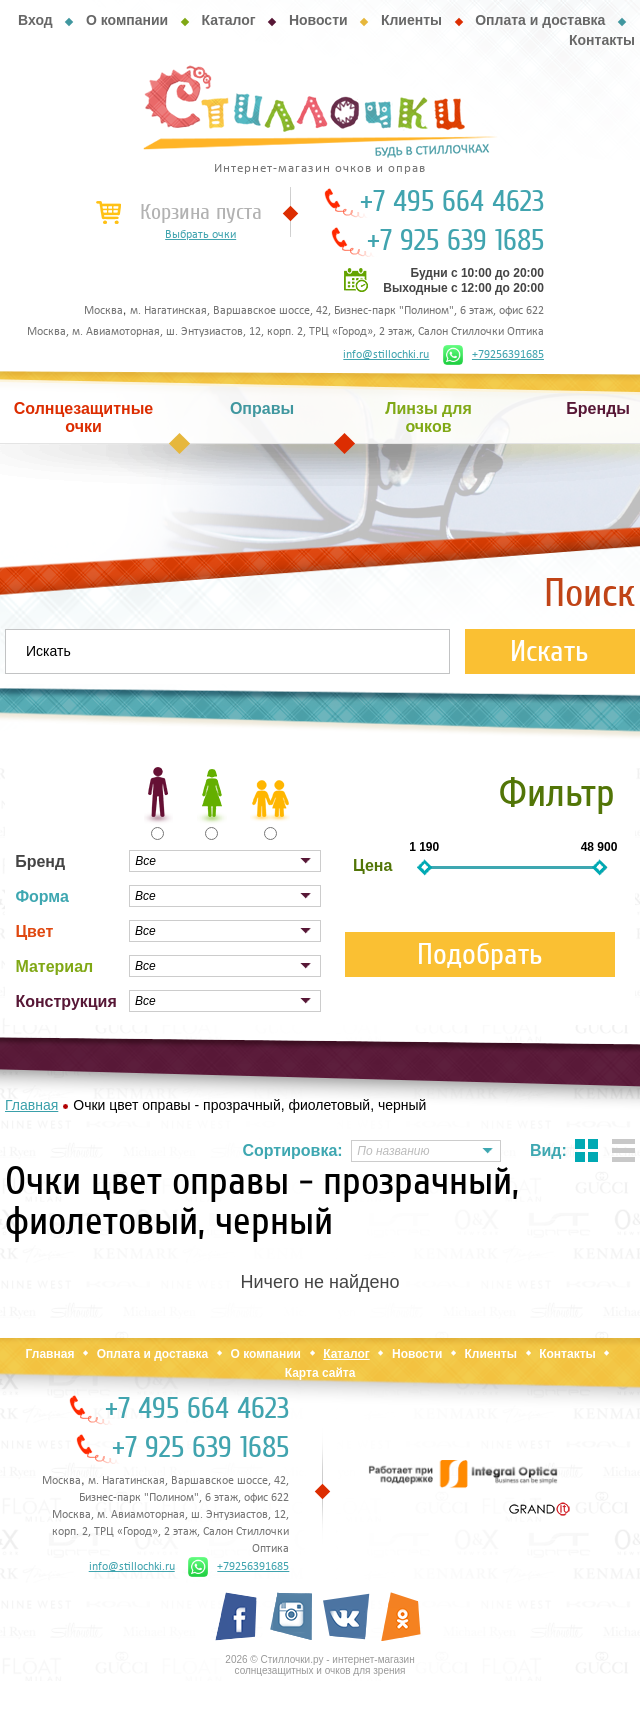 The image size is (640, 1711). What do you see at coordinates (540, 20) in the screenshot?
I see `Оплата и доставка` at bounding box center [540, 20].